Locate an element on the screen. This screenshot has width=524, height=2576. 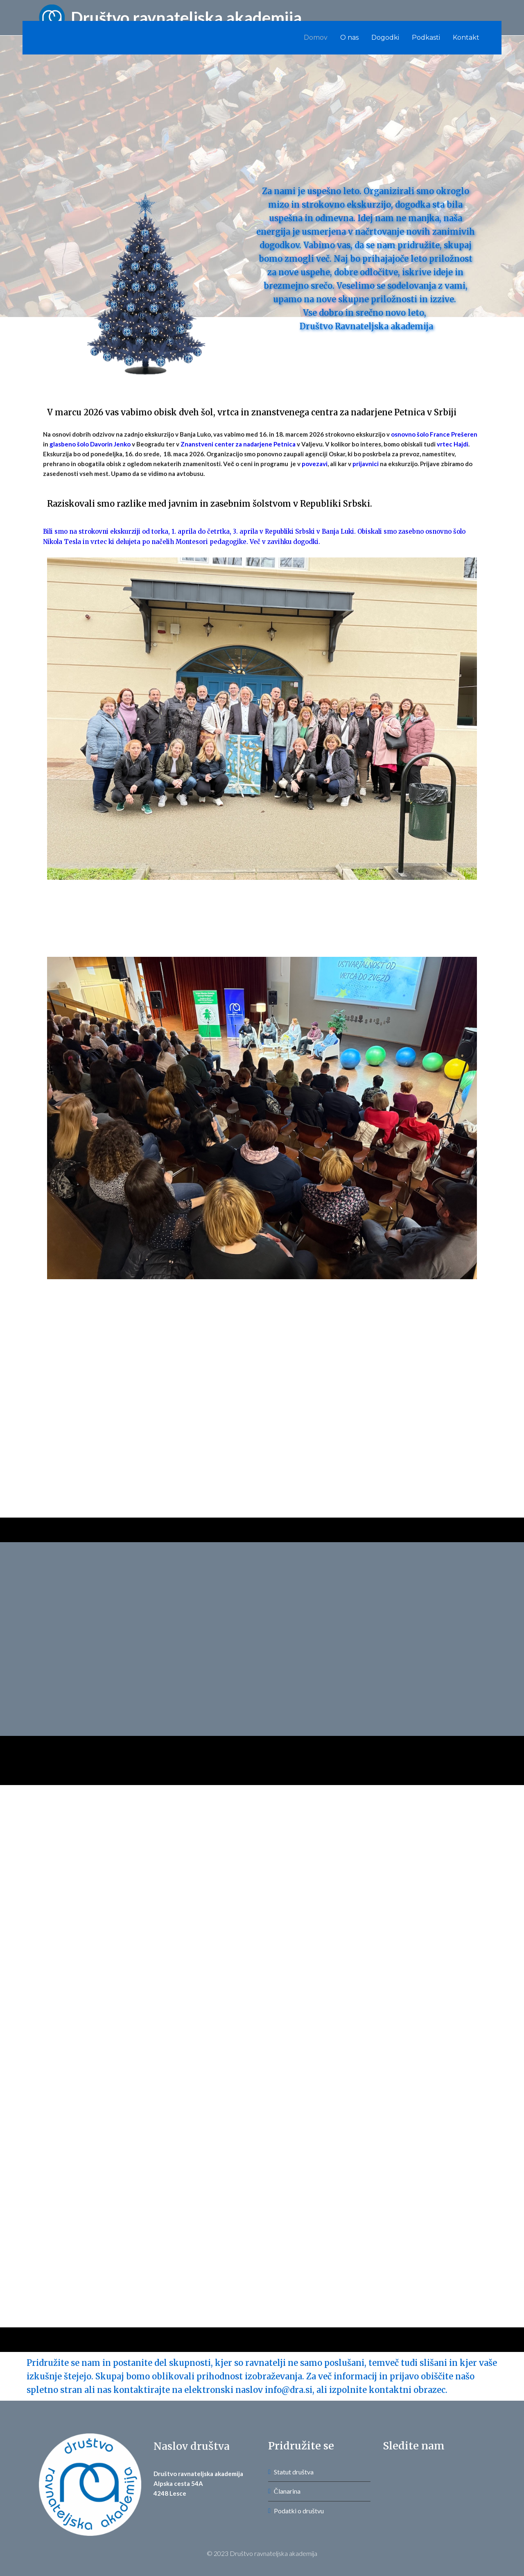
vrtec Hajdi is located at coordinates (452, 444).